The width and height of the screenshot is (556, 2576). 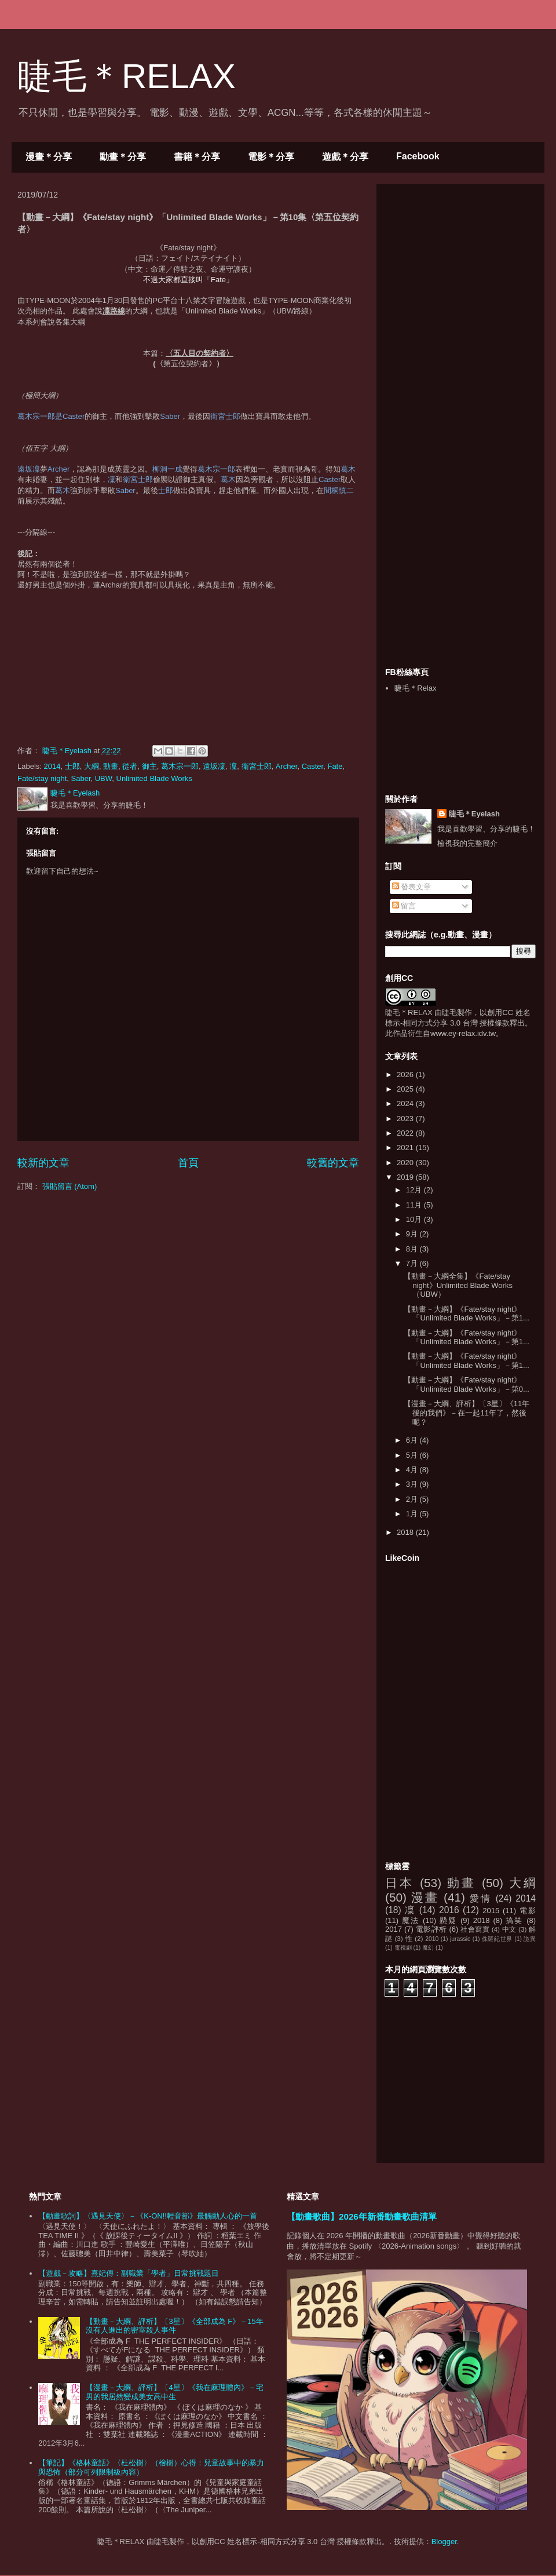 I want to click on 留言, so click(x=404, y=906).